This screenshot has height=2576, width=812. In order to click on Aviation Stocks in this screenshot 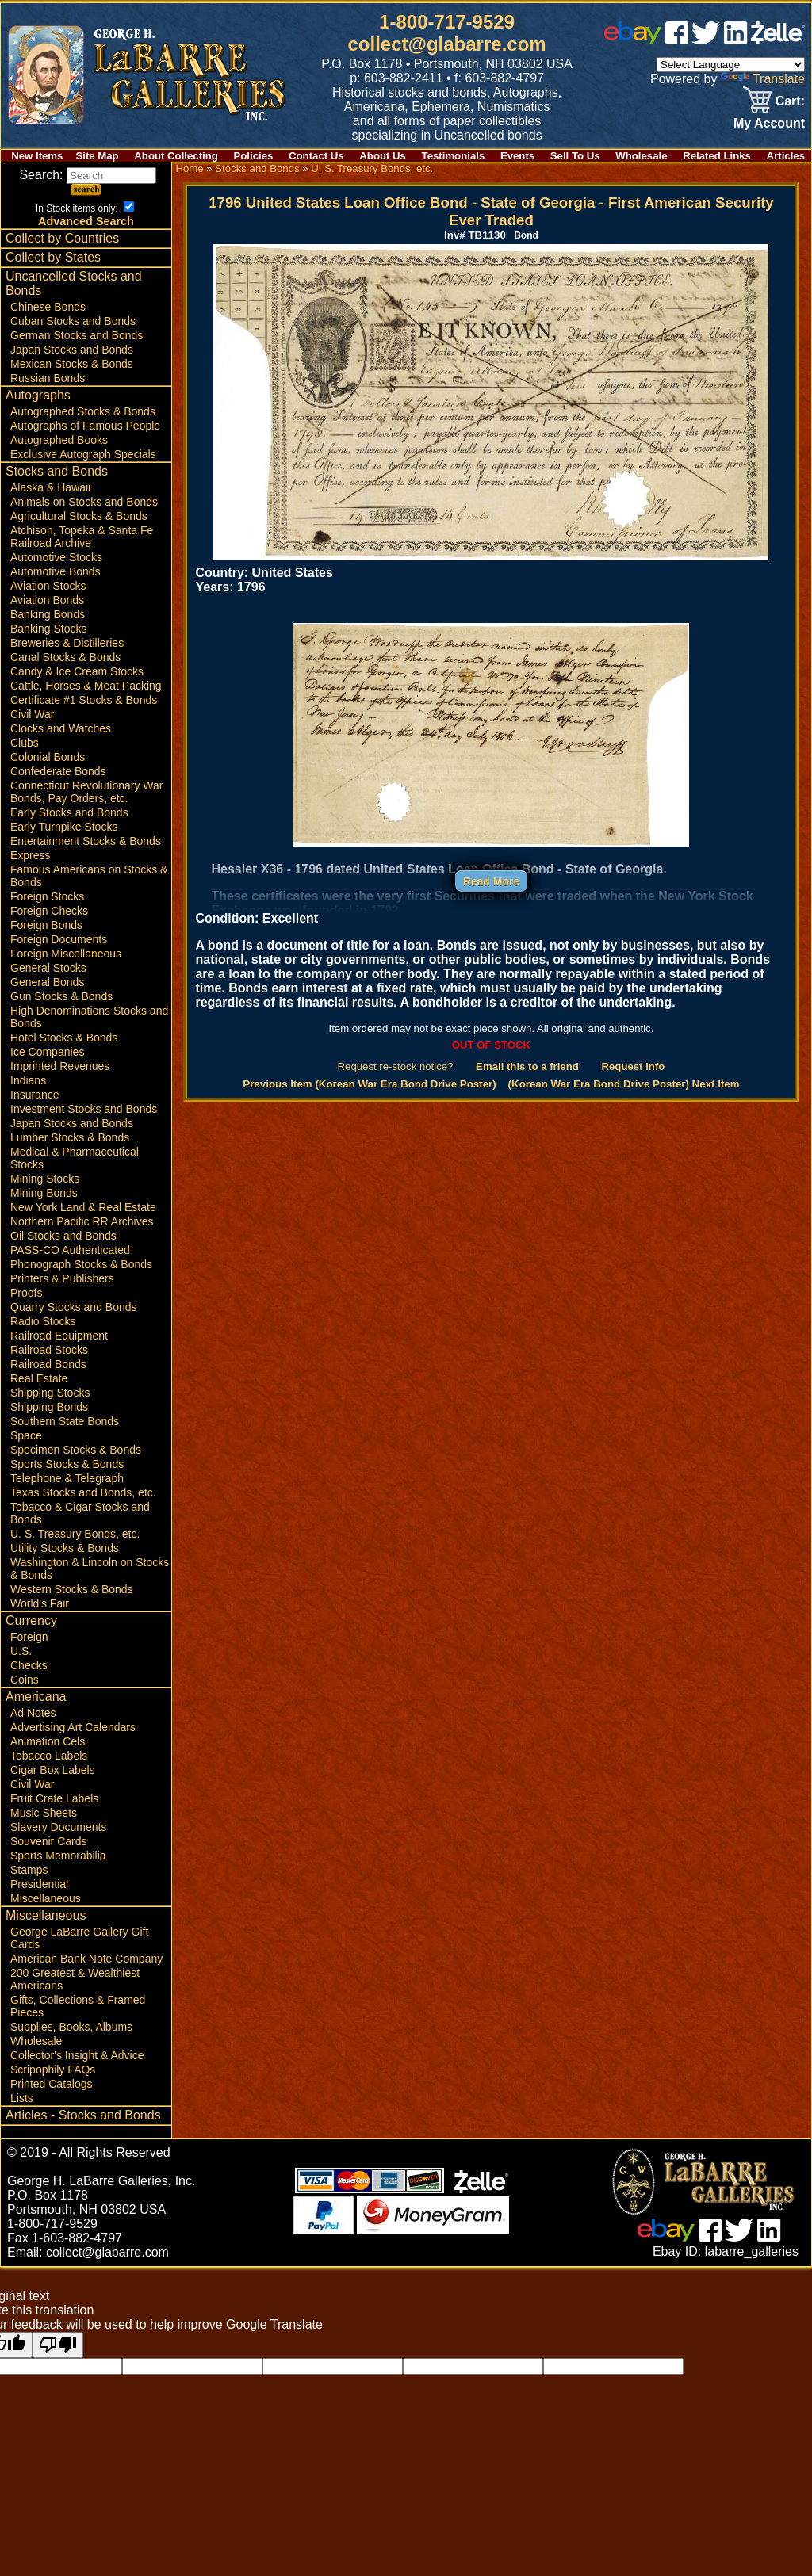, I will do `click(48, 585)`.